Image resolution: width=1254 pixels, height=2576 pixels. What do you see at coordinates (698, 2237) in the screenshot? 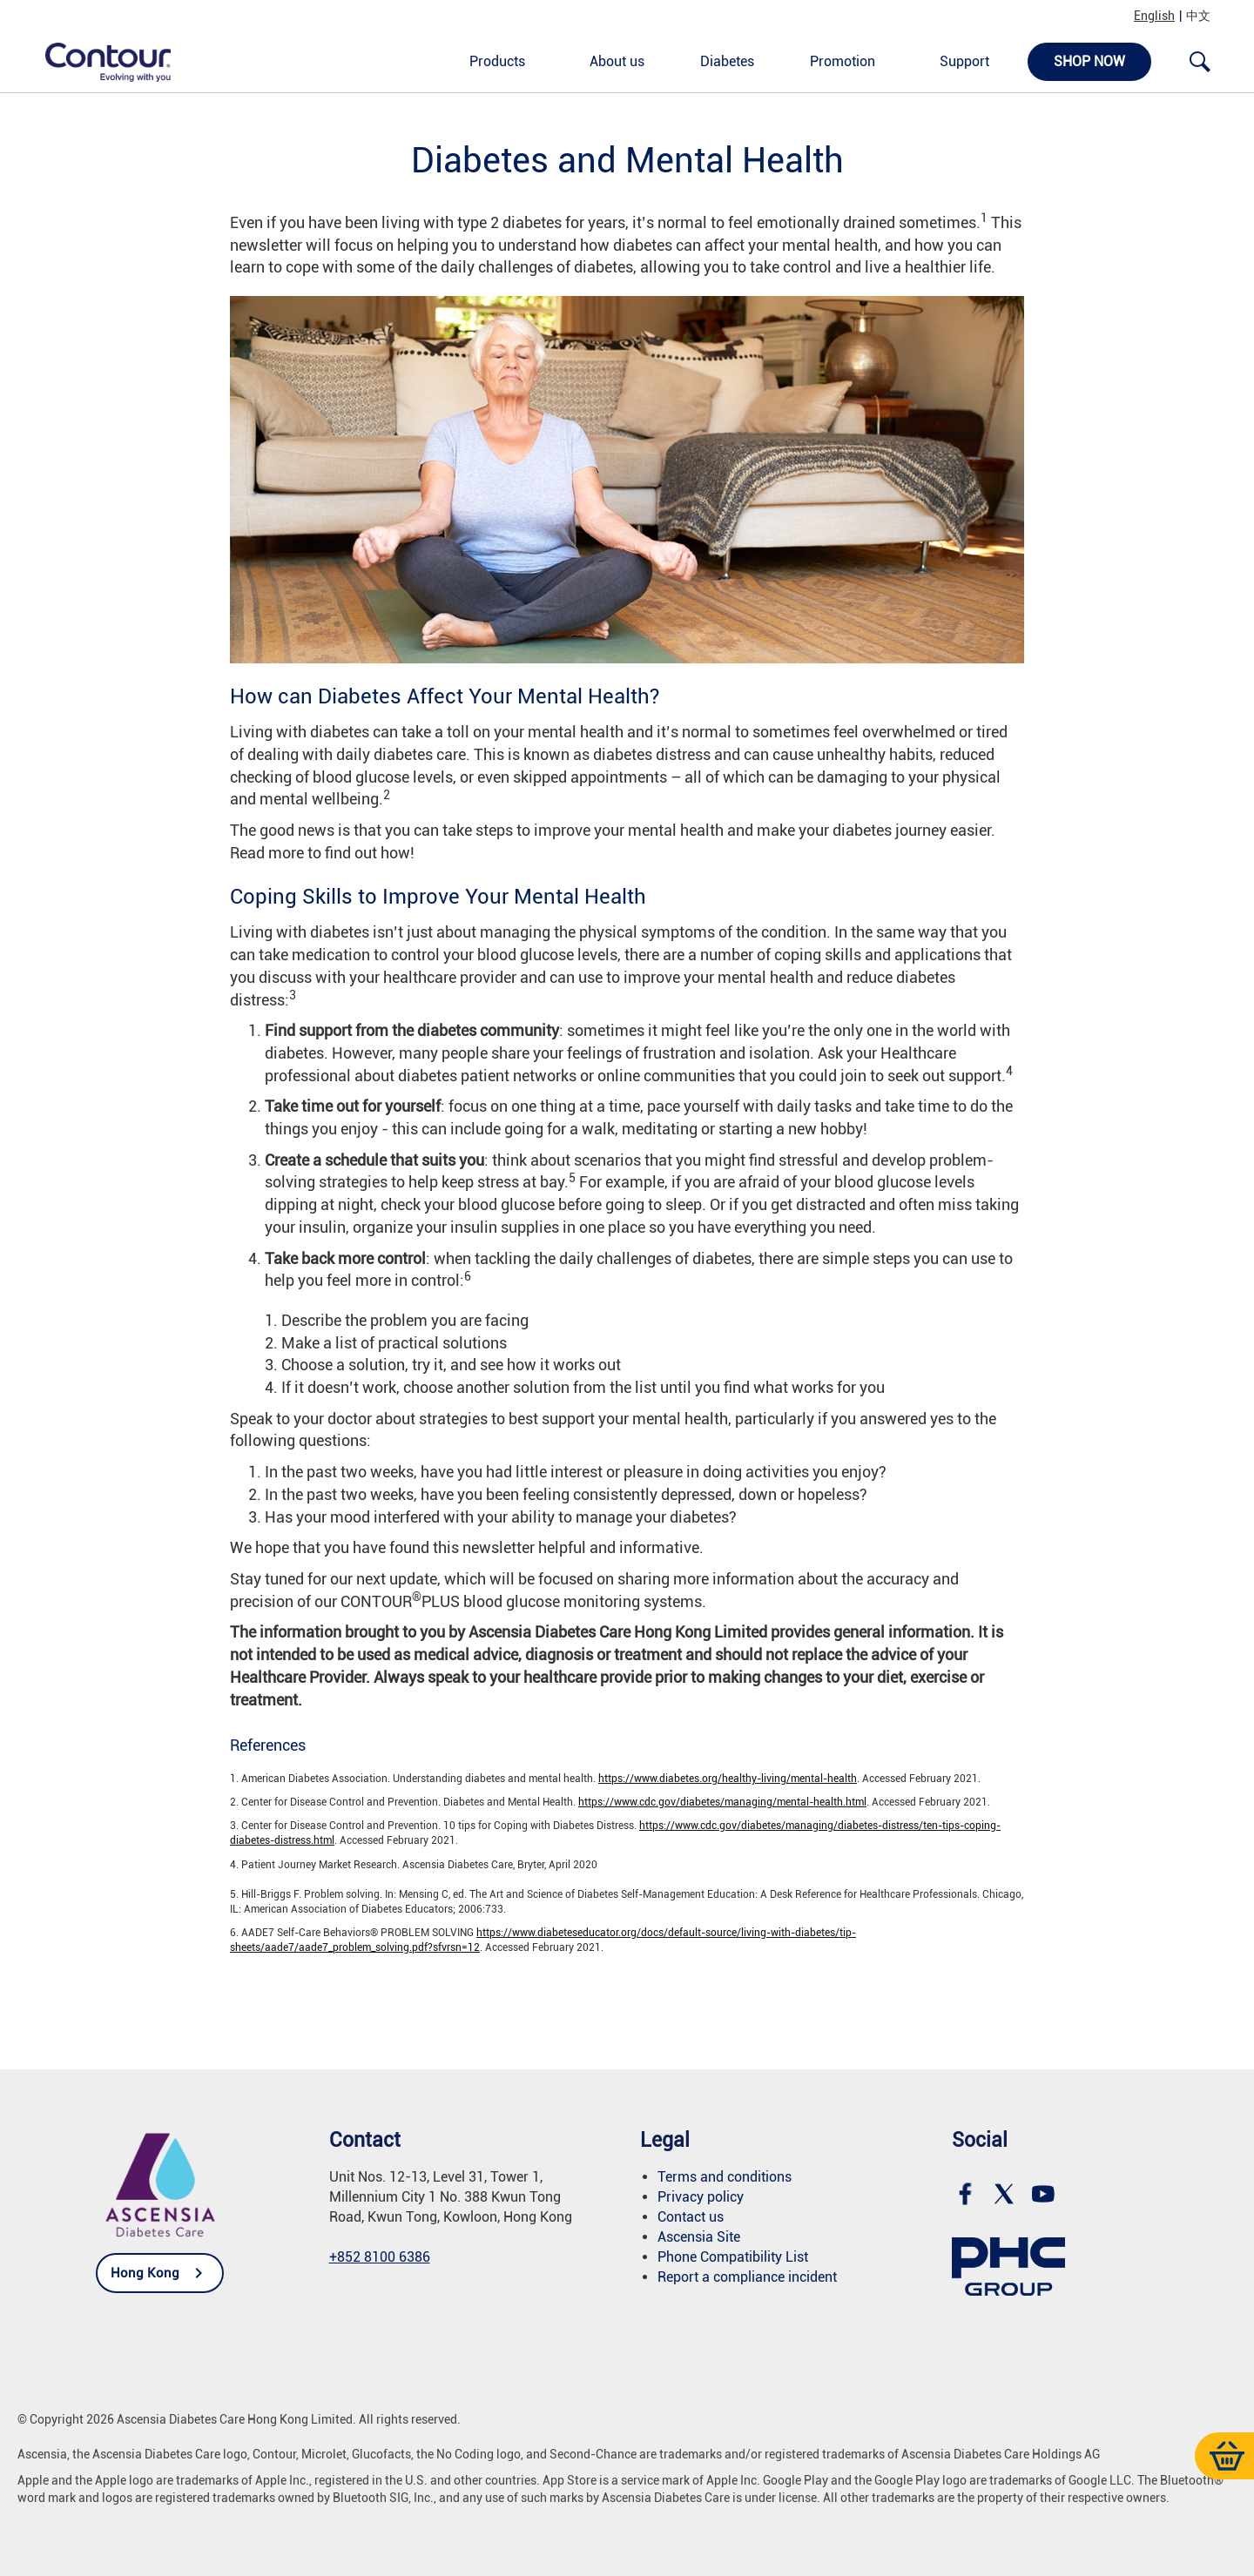
I see `Ascensia Site [link]` at bounding box center [698, 2237].